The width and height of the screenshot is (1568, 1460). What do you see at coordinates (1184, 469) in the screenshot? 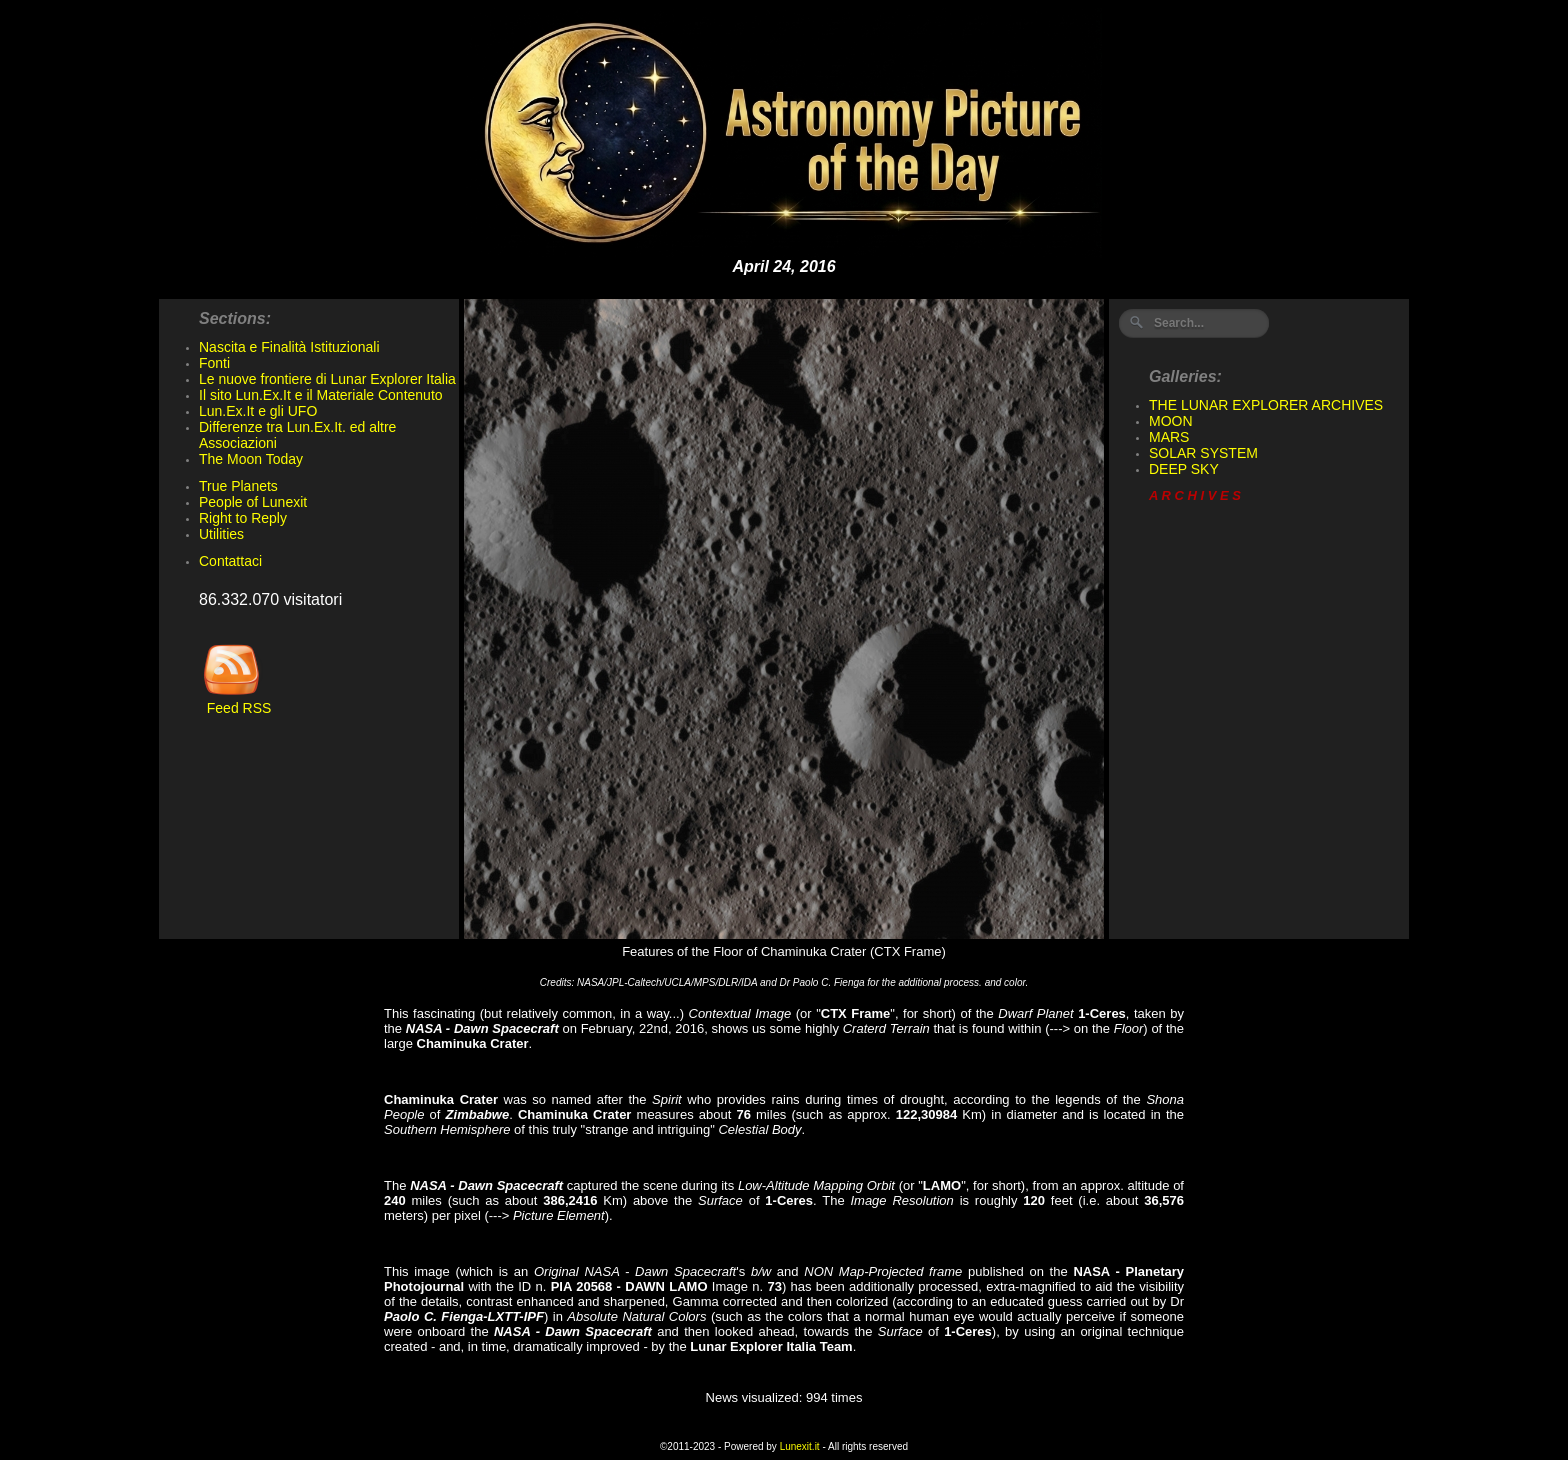
I see `DEEP SKY` at bounding box center [1184, 469].